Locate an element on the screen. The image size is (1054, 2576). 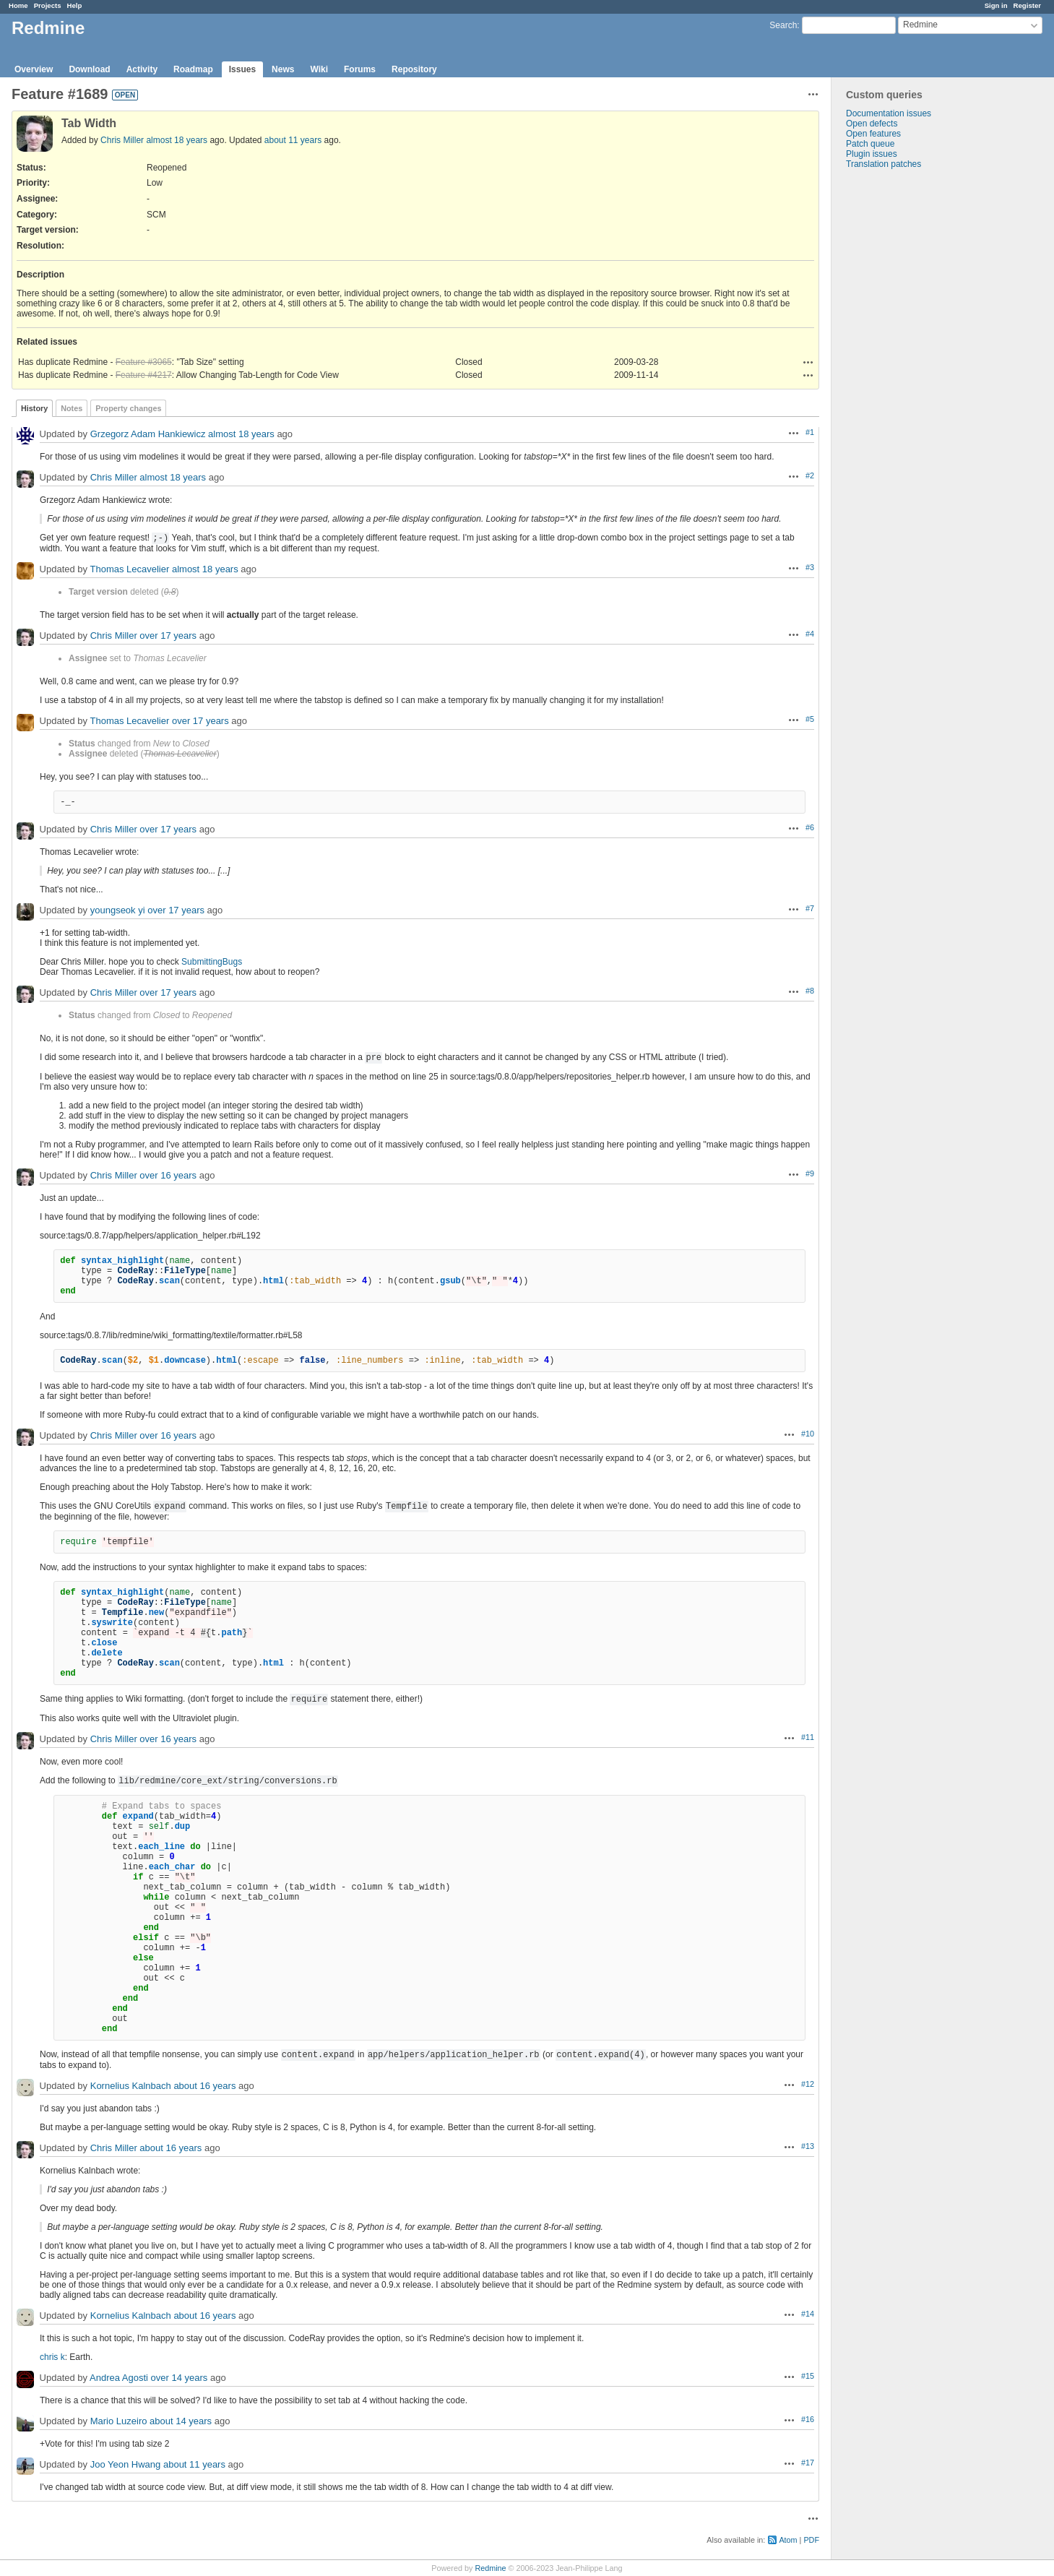
over 17 years is located at coordinates (167, 635).